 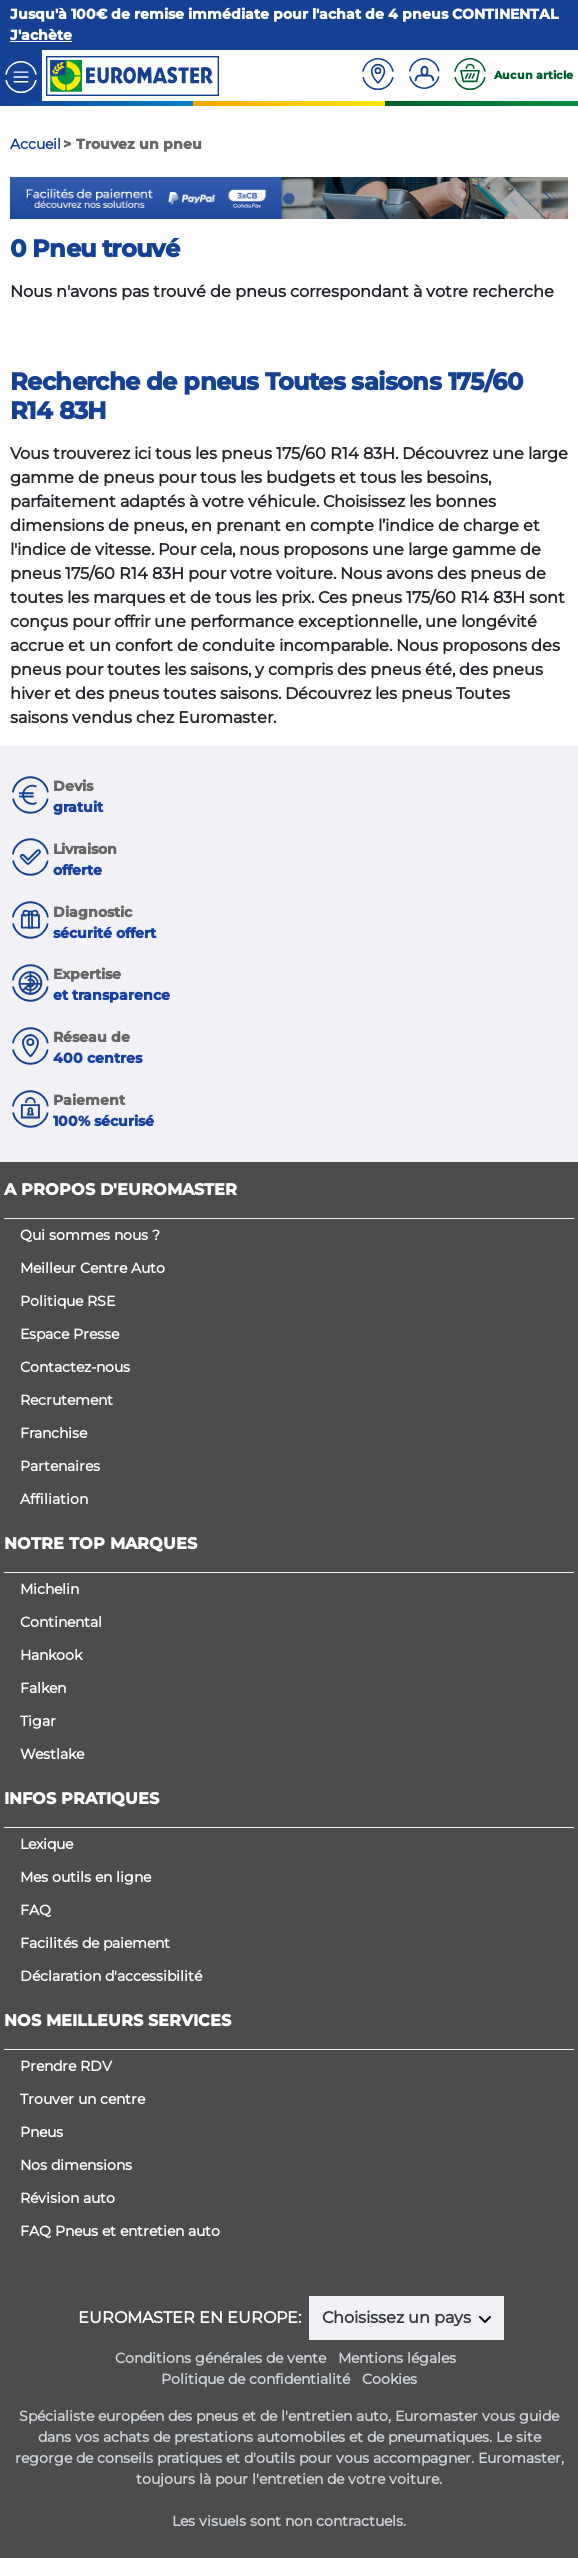 I want to click on Mentions légales, so click(x=397, y=2358).